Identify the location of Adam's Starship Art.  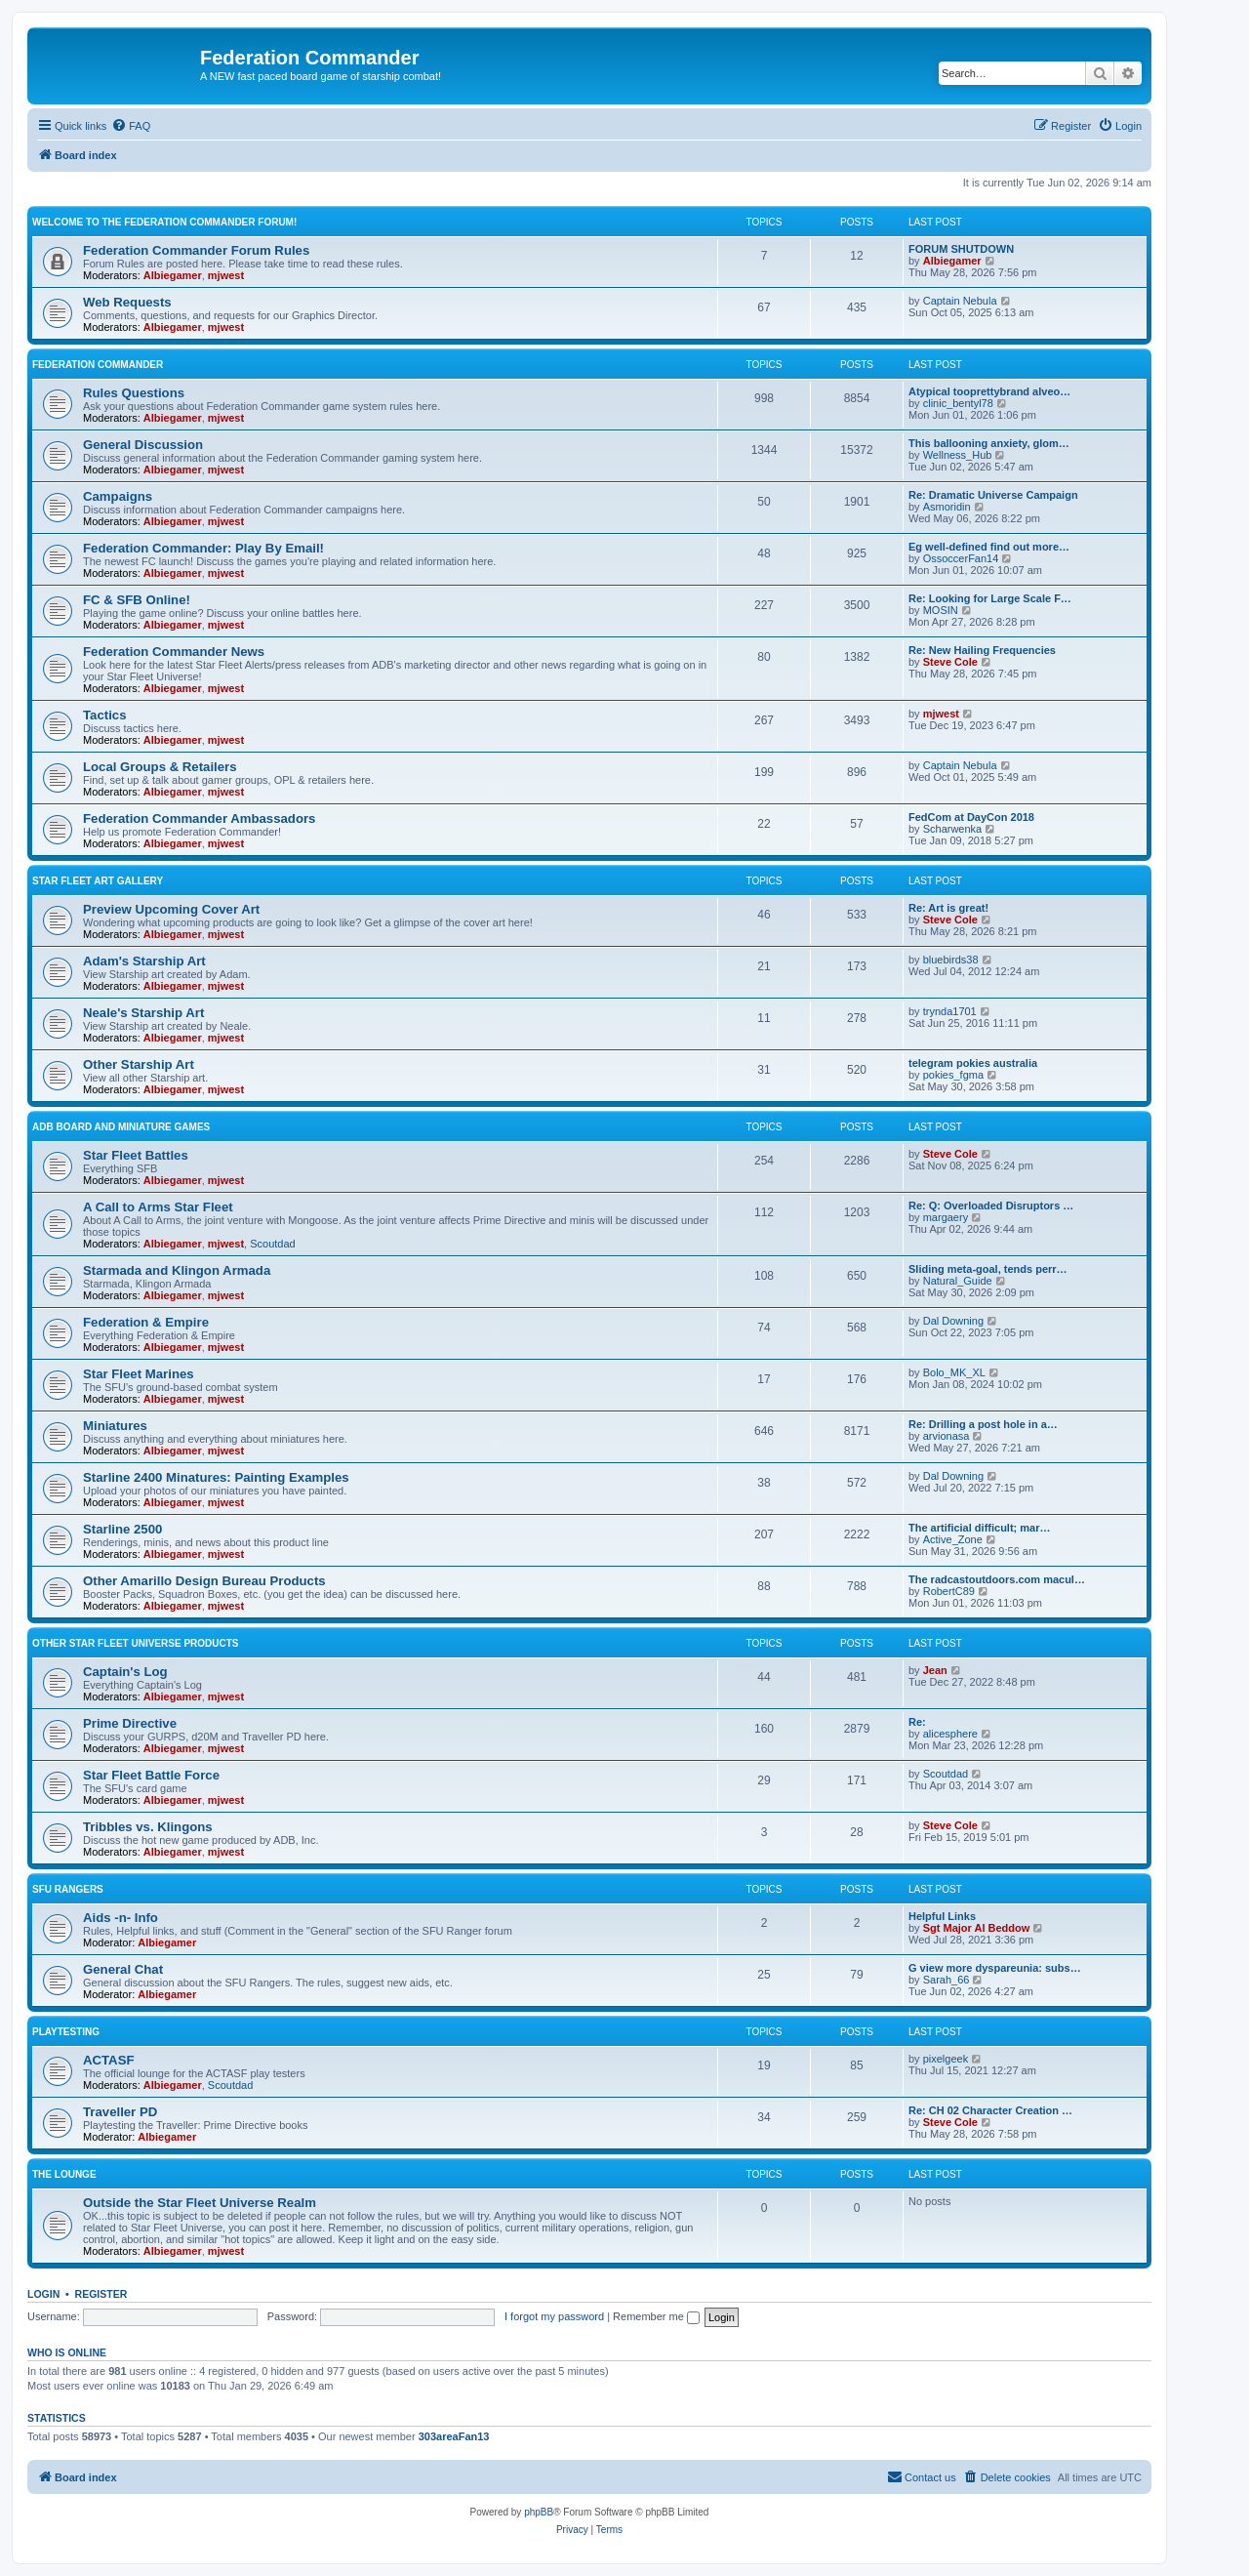
(144, 961).